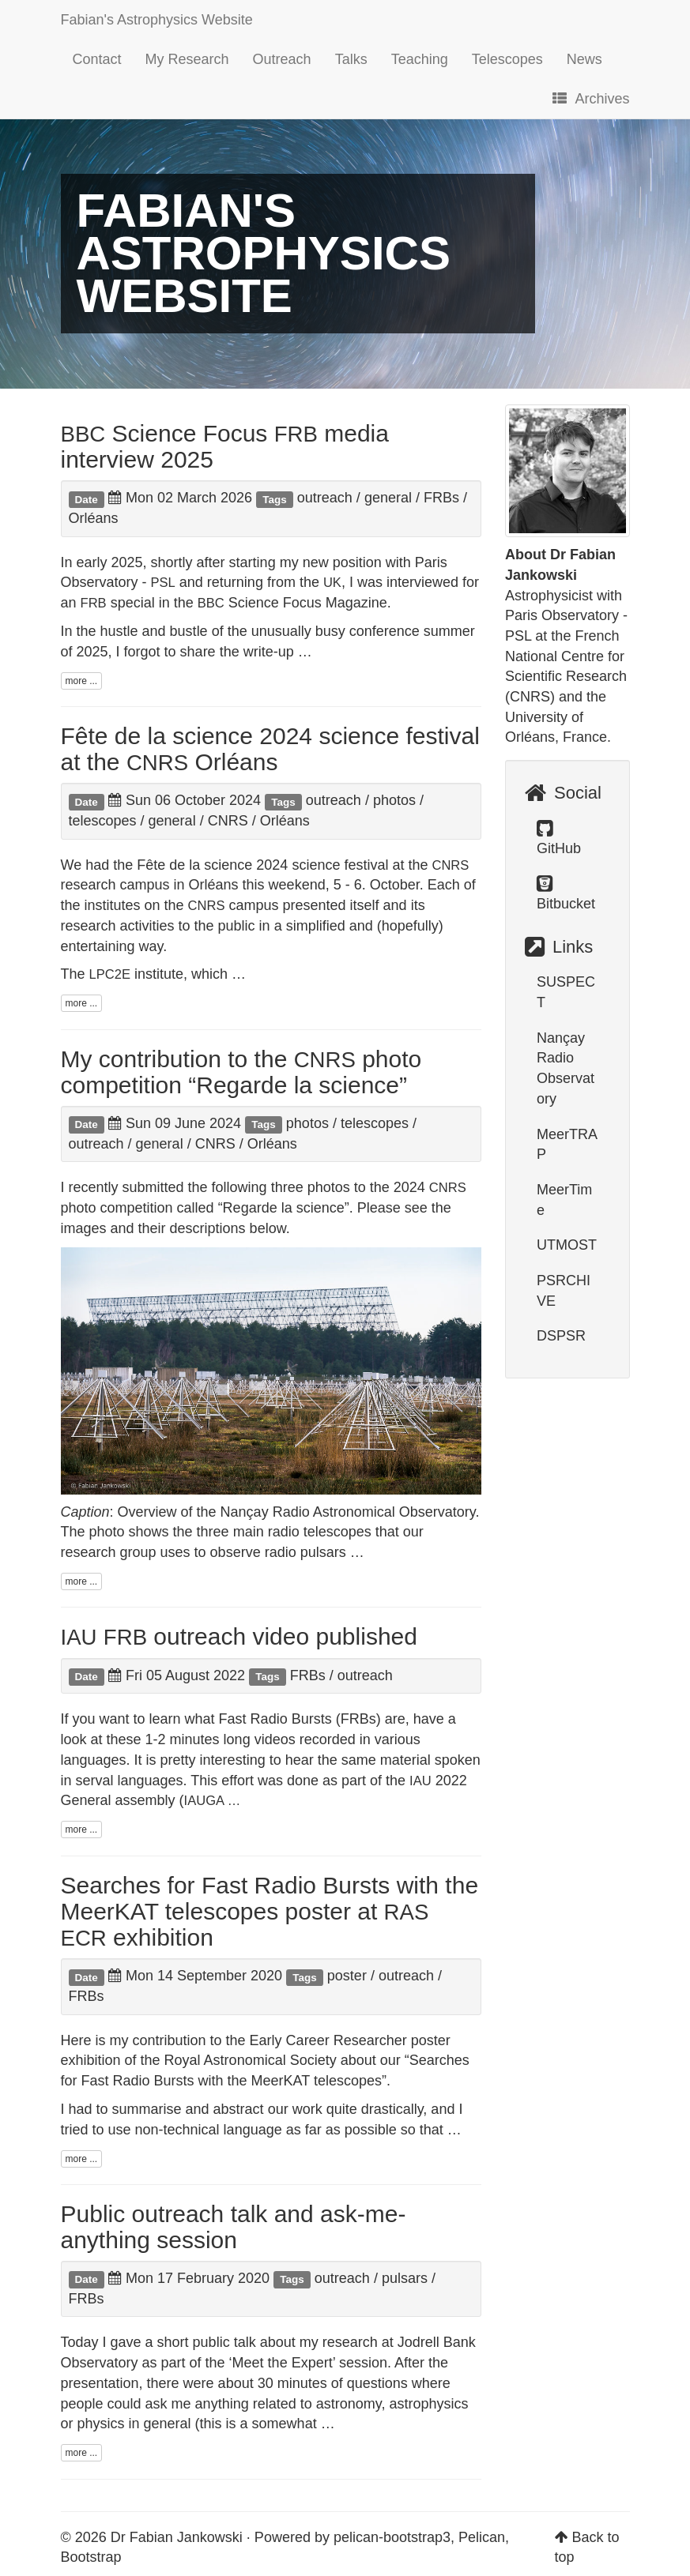 The height and width of the screenshot is (2576, 690). What do you see at coordinates (561, 1336) in the screenshot?
I see `DSPSR` at bounding box center [561, 1336].